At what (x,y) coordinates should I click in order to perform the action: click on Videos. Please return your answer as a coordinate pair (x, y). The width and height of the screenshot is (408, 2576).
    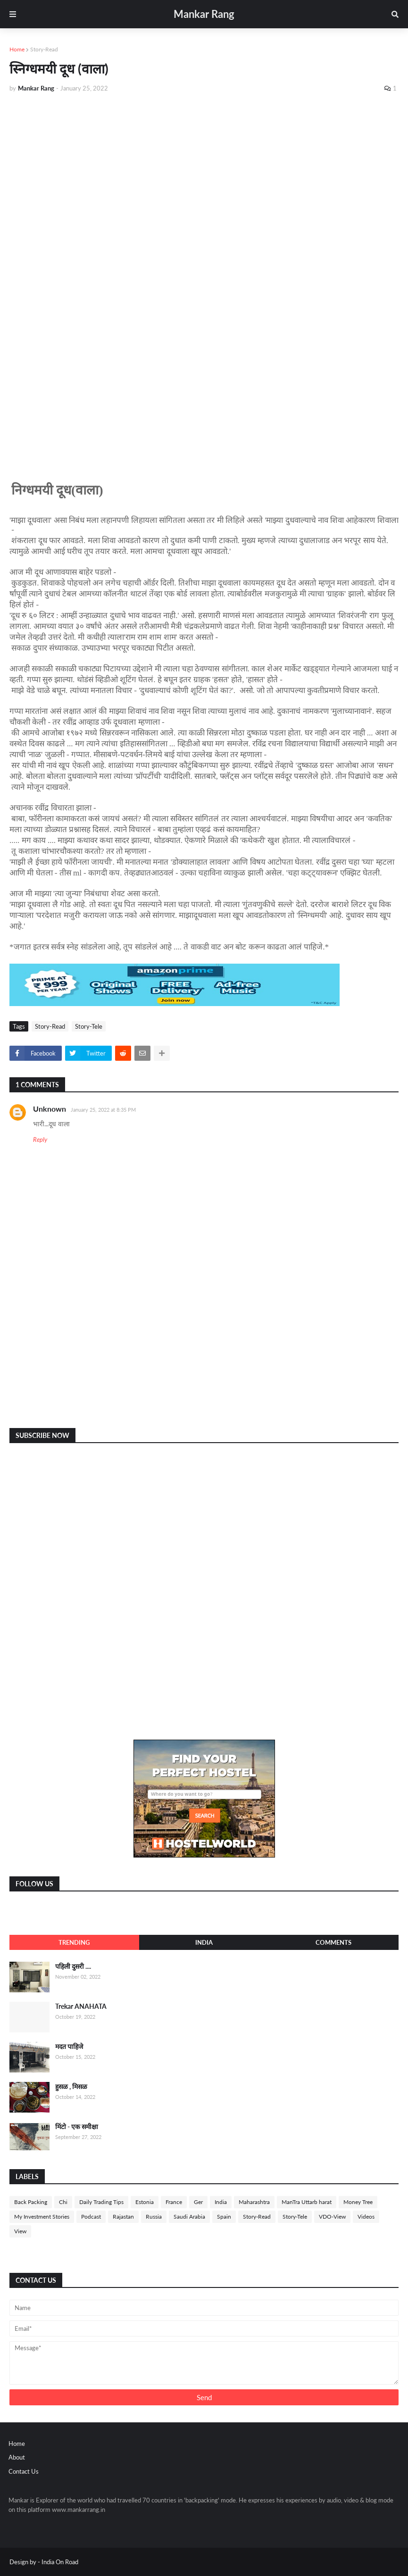
    Looking at the image, I should click on (366, 2216).